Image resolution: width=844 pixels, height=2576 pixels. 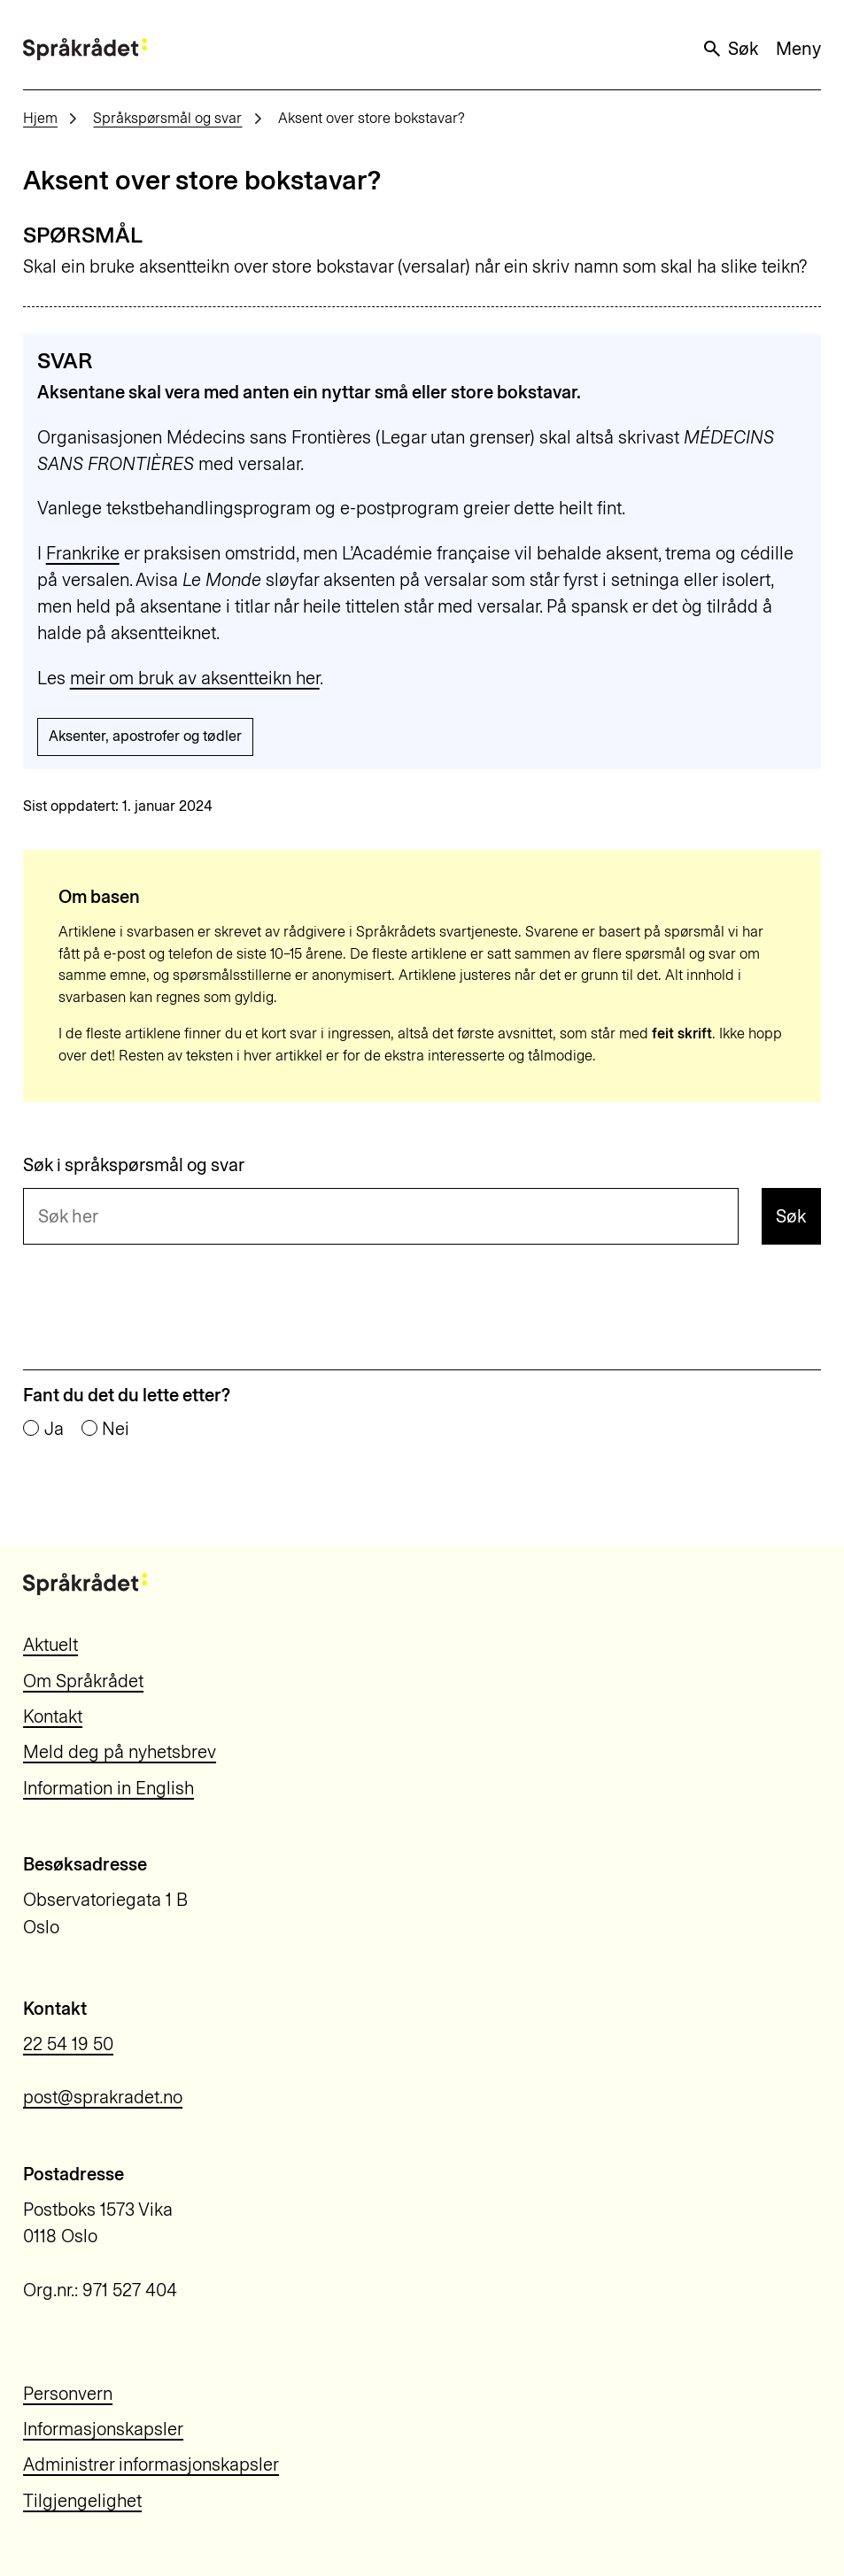 I want to click on Ja, so click(x=54, y=1428).